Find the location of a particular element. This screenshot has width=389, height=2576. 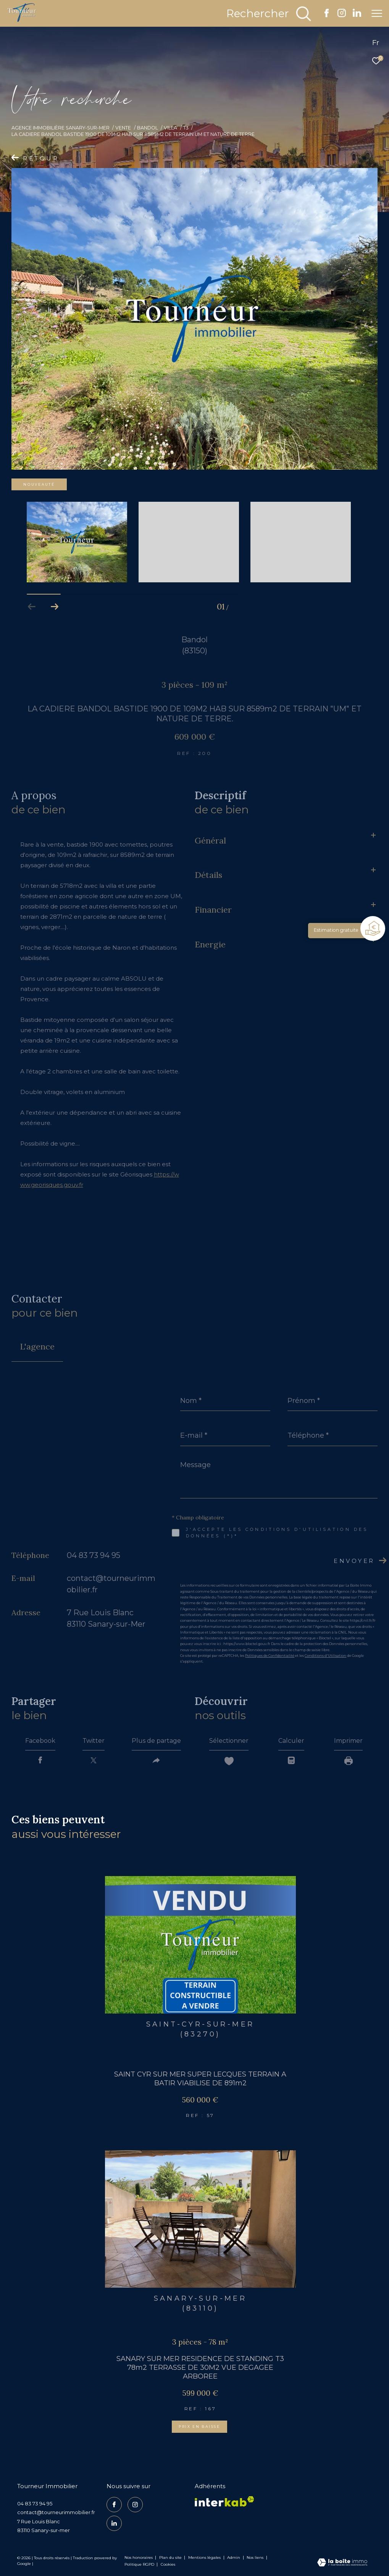

Cookies is located at coordinates (168, 2564).